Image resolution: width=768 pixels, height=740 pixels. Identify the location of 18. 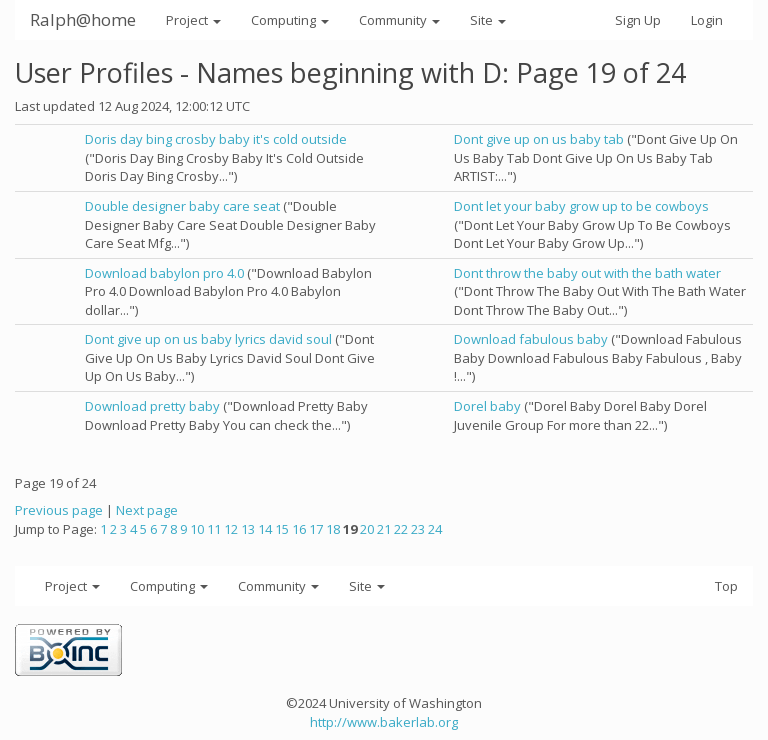
(333, 529).